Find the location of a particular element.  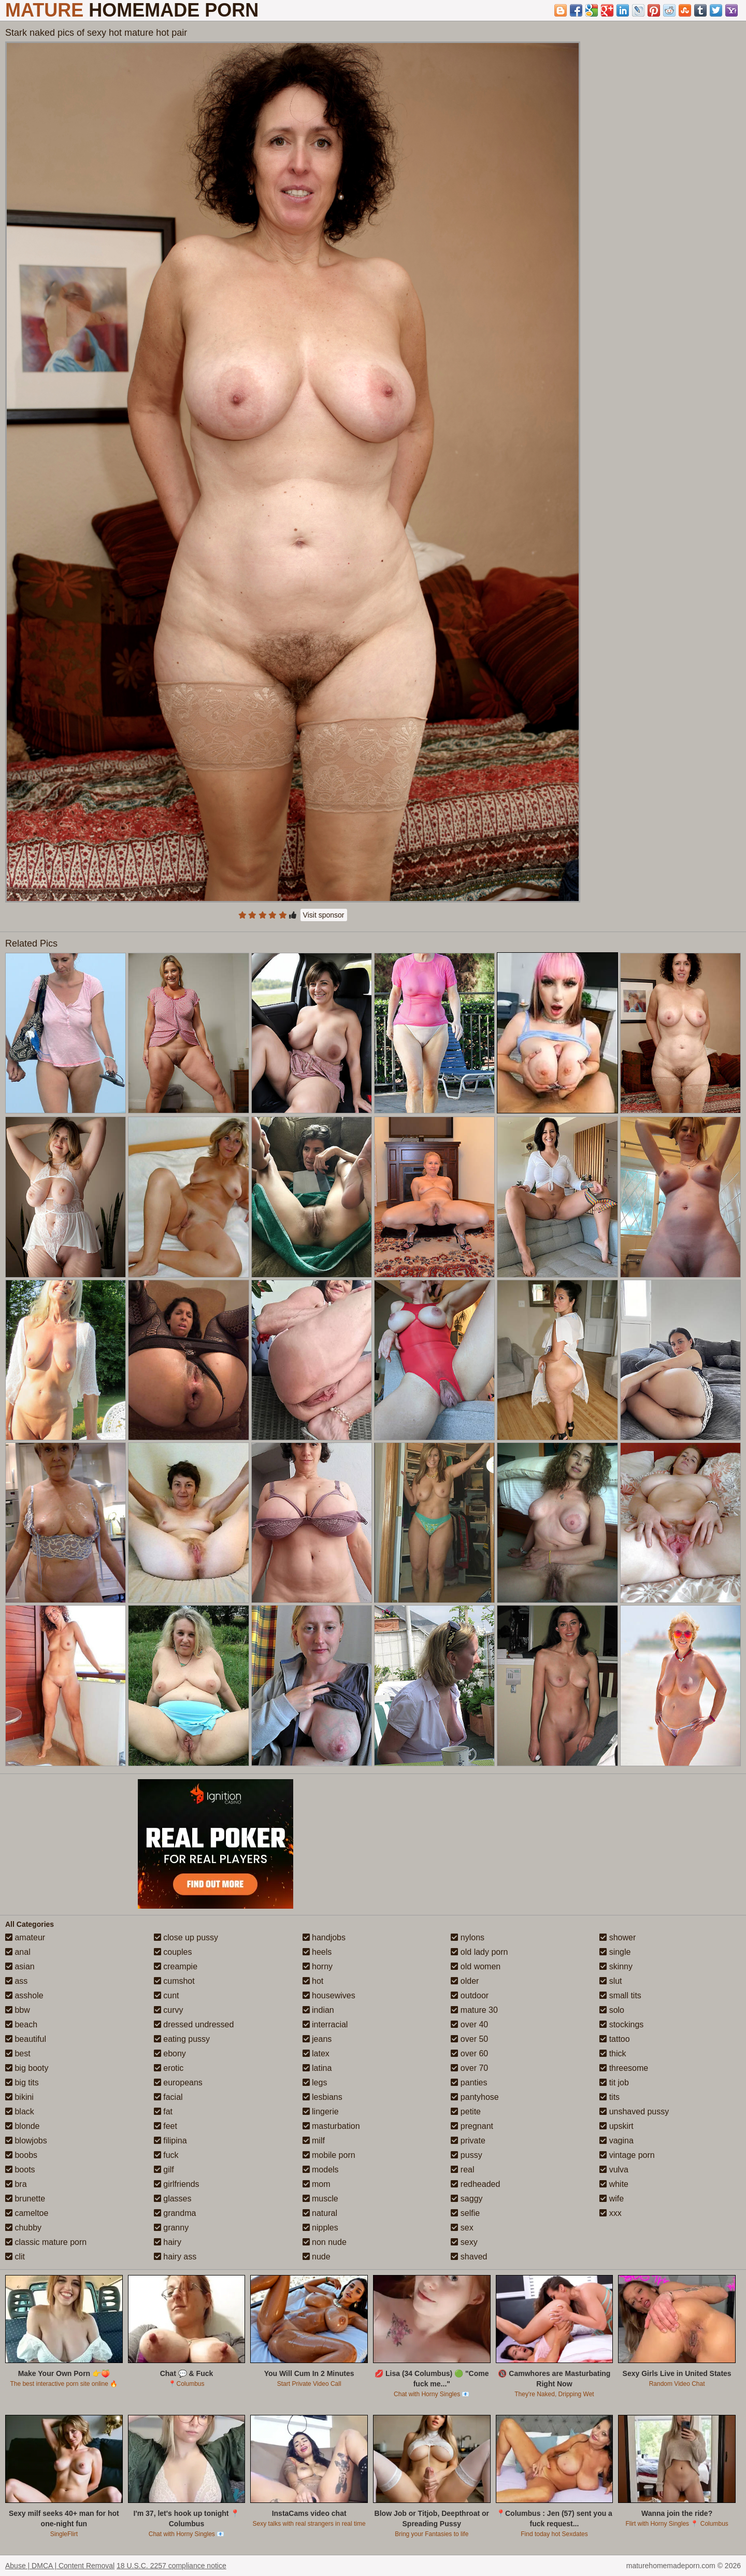

over 50 is located at coordinates (469, 2039).